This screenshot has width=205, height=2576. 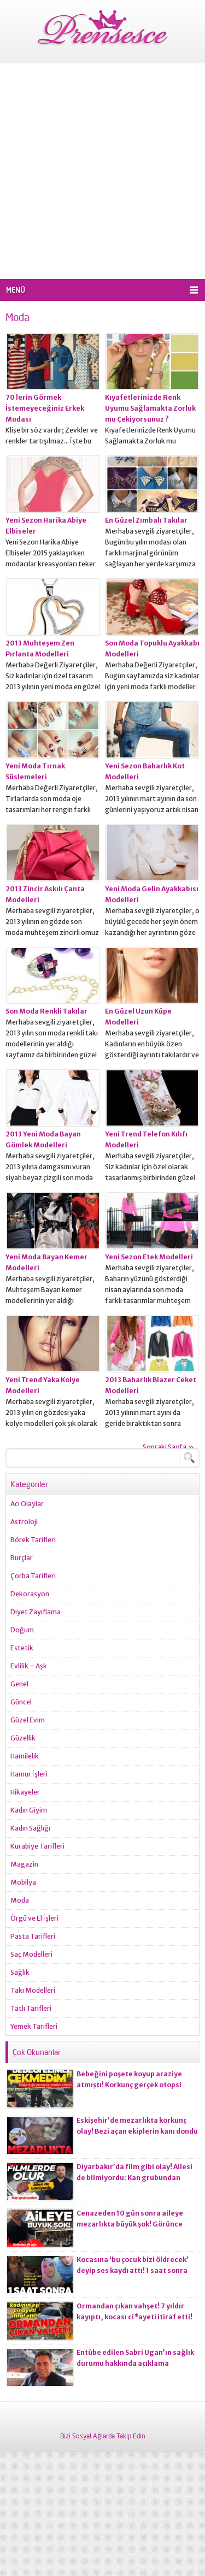 I want to click on Estetik, so click(x=21, y=1648).